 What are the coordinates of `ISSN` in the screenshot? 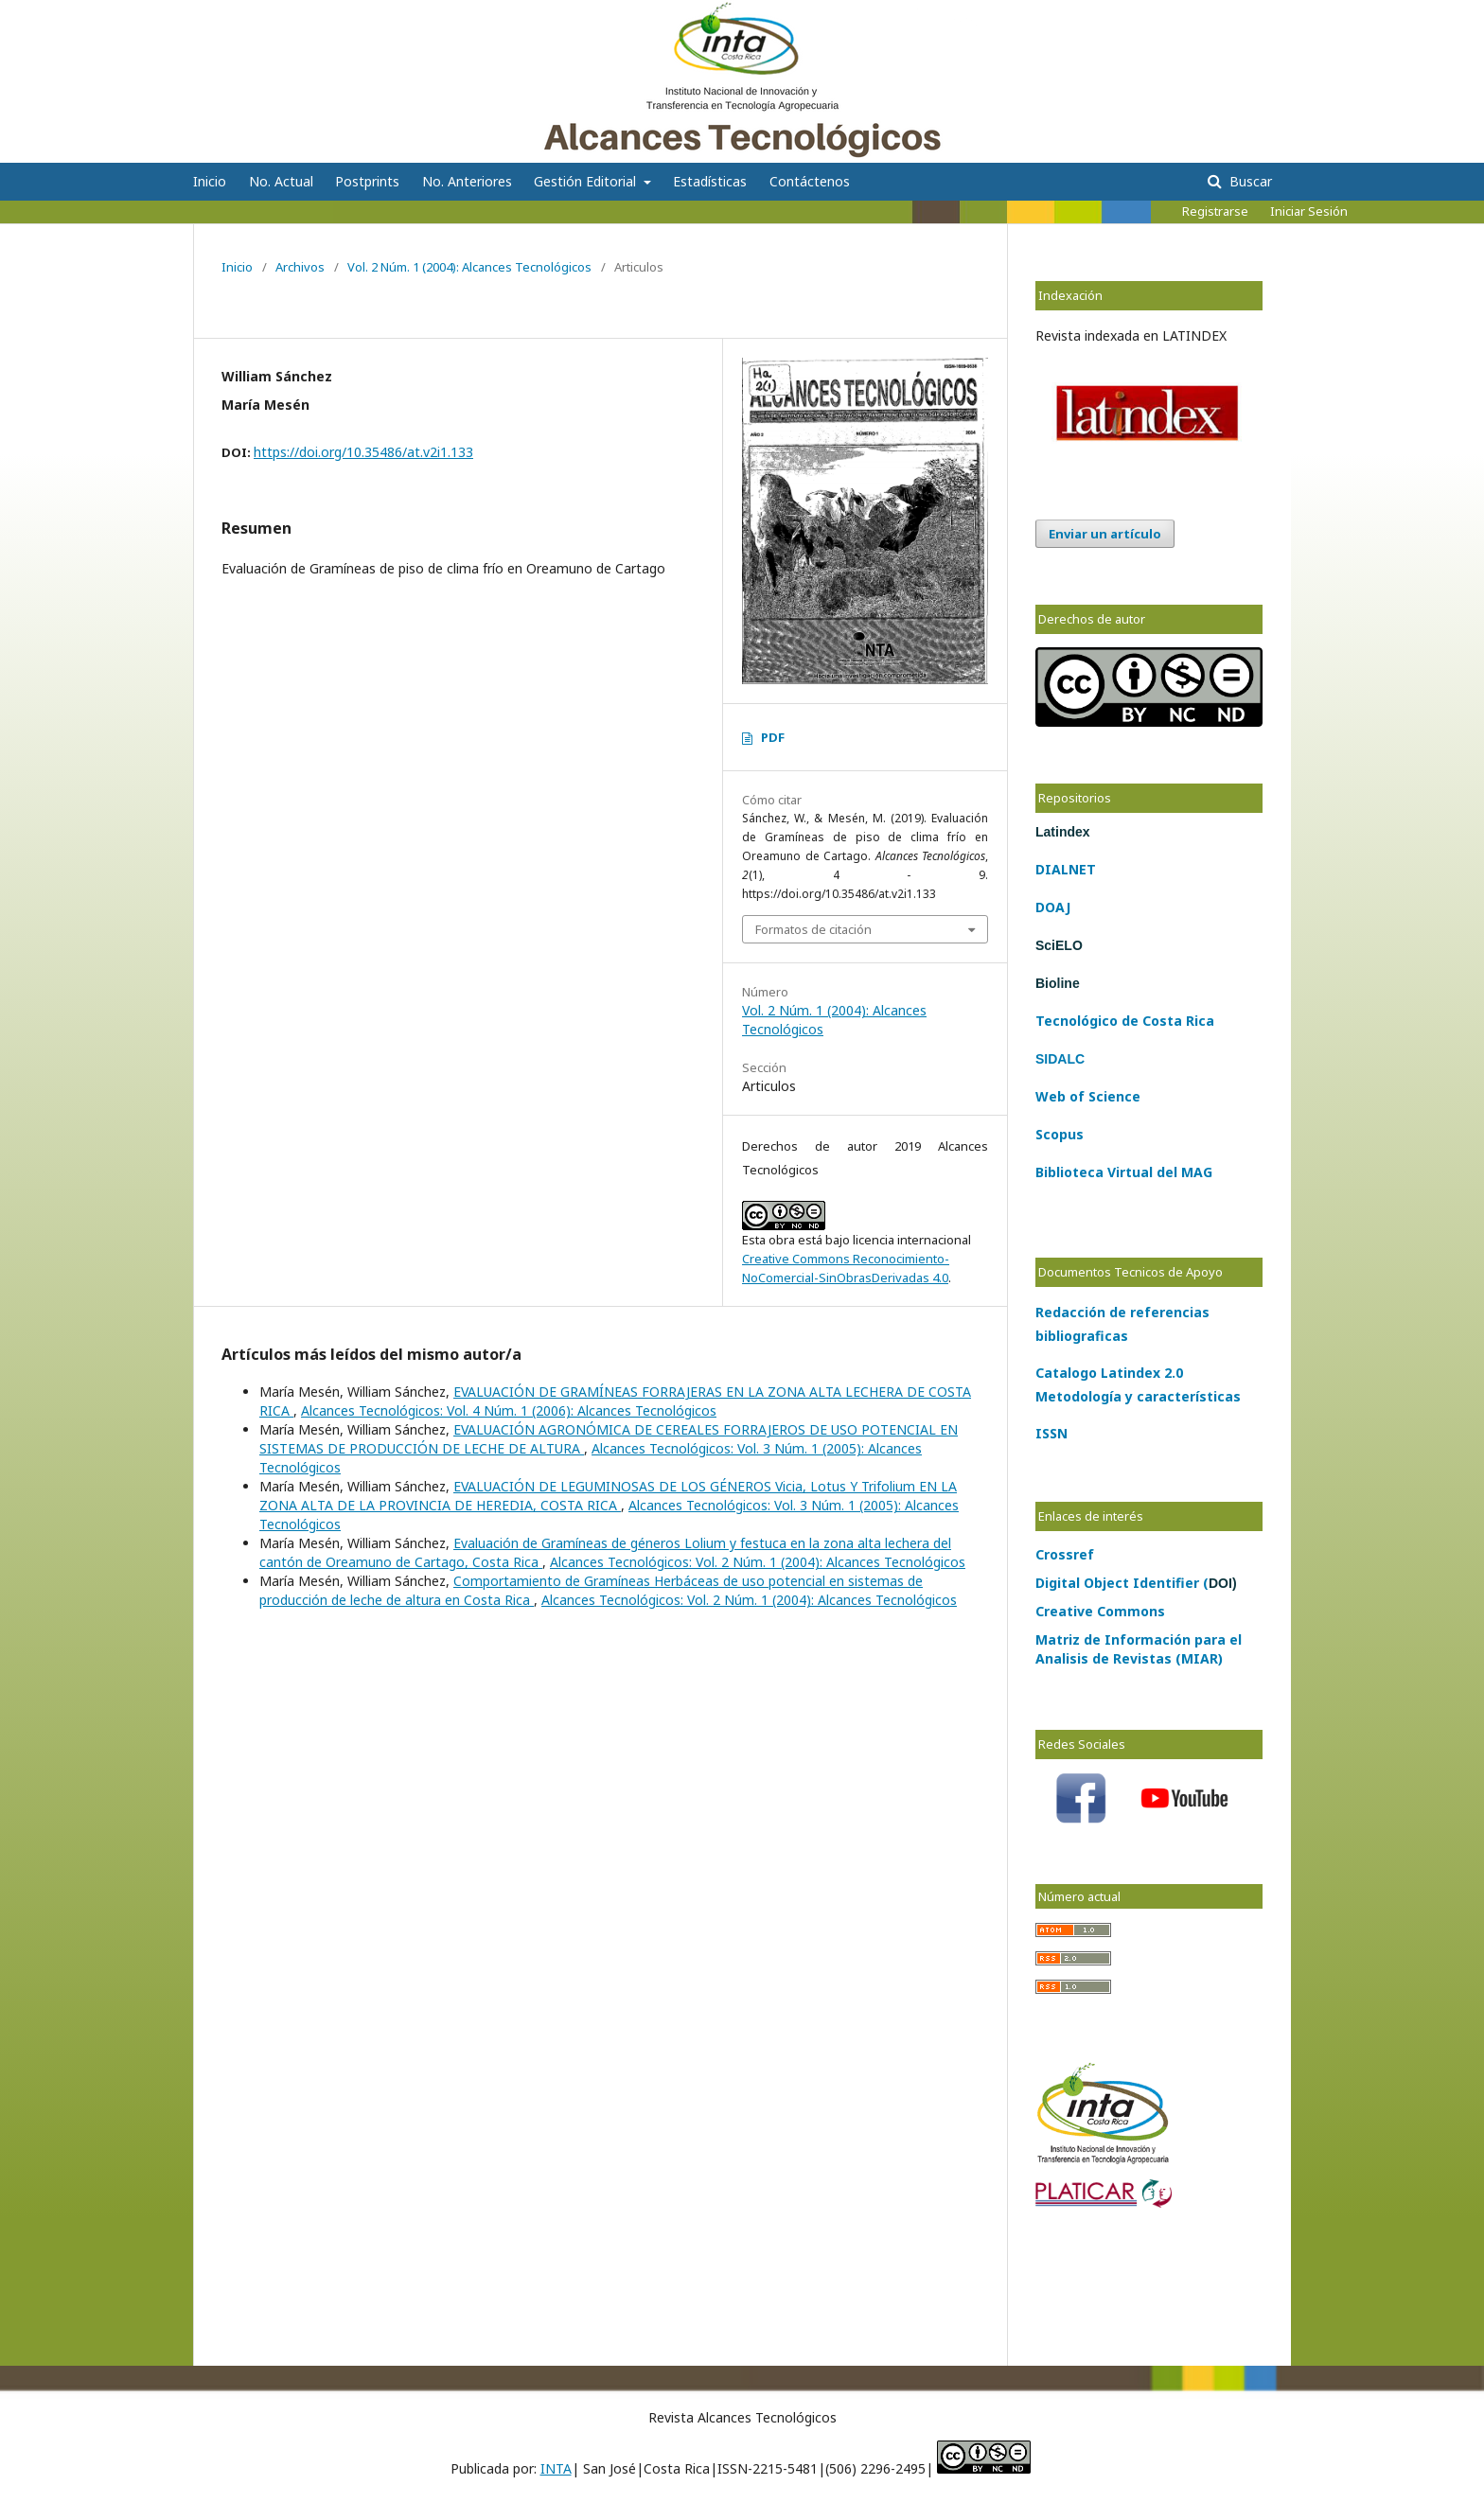 It's located at (1051, 1433).